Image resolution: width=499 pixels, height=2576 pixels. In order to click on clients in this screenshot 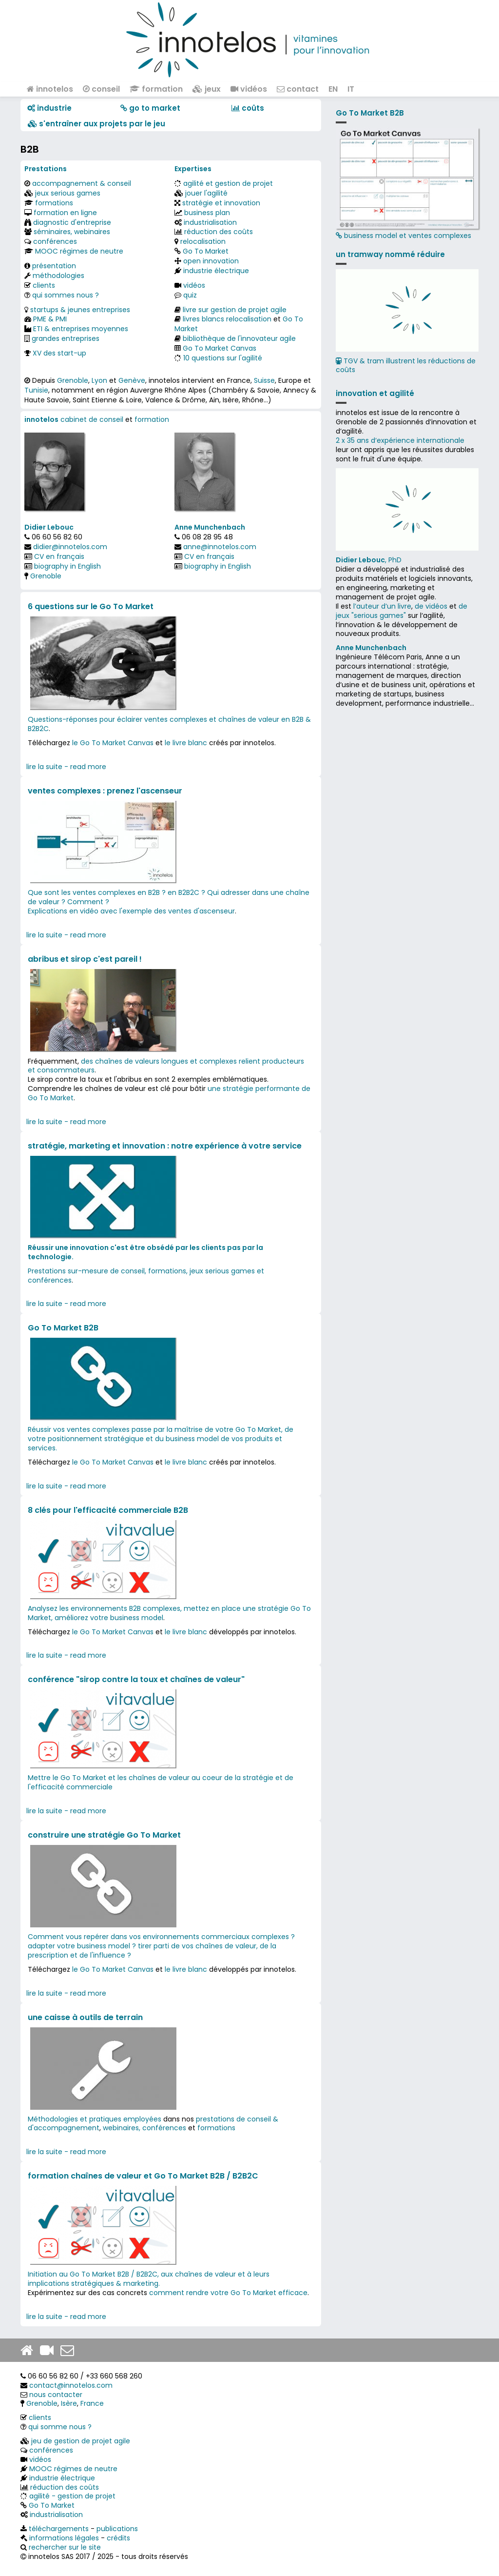, I will do `click(44, 285)`.